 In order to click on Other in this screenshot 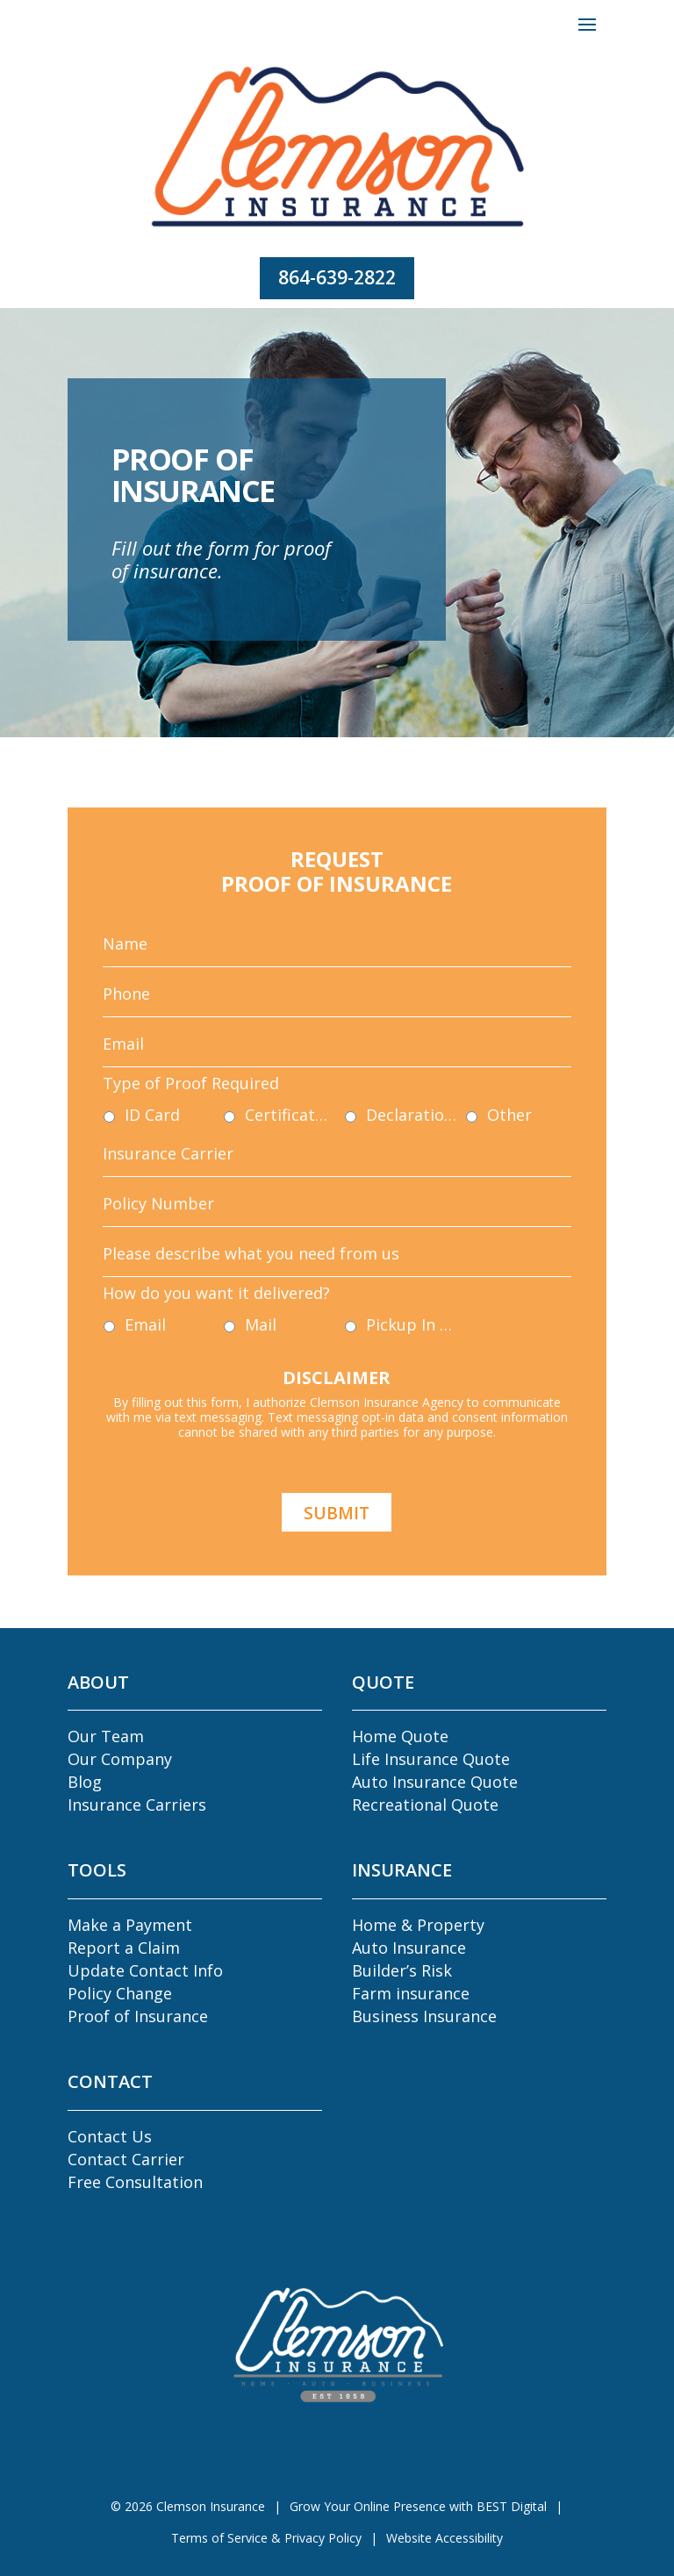, I will do `click(441, 1145)`.